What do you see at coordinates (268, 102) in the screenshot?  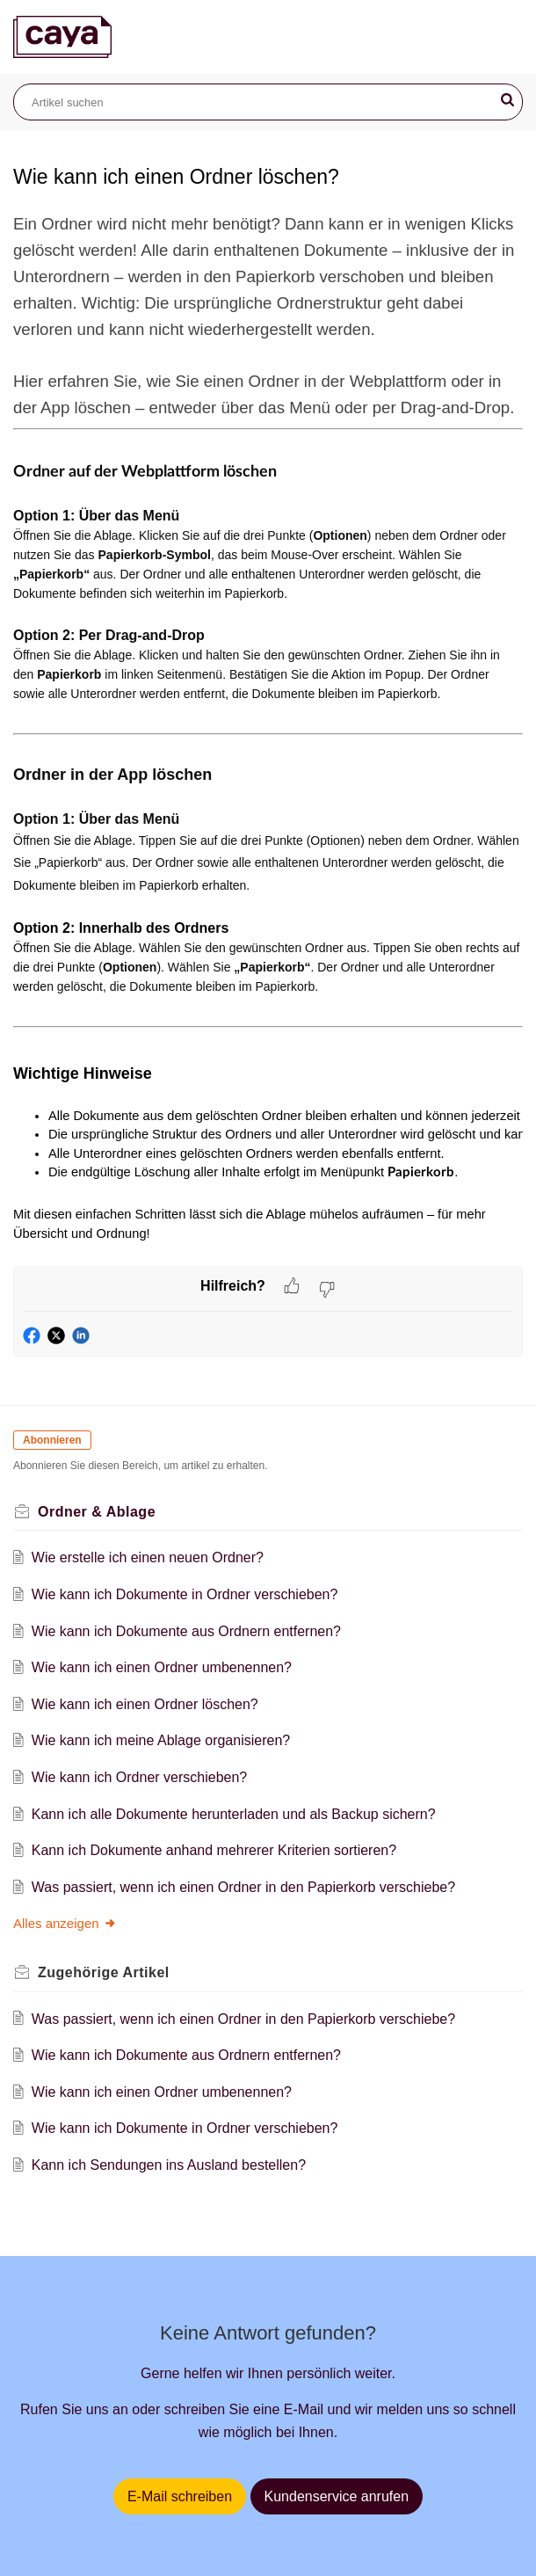 I see `[search]` at bounding box center [268, 102].